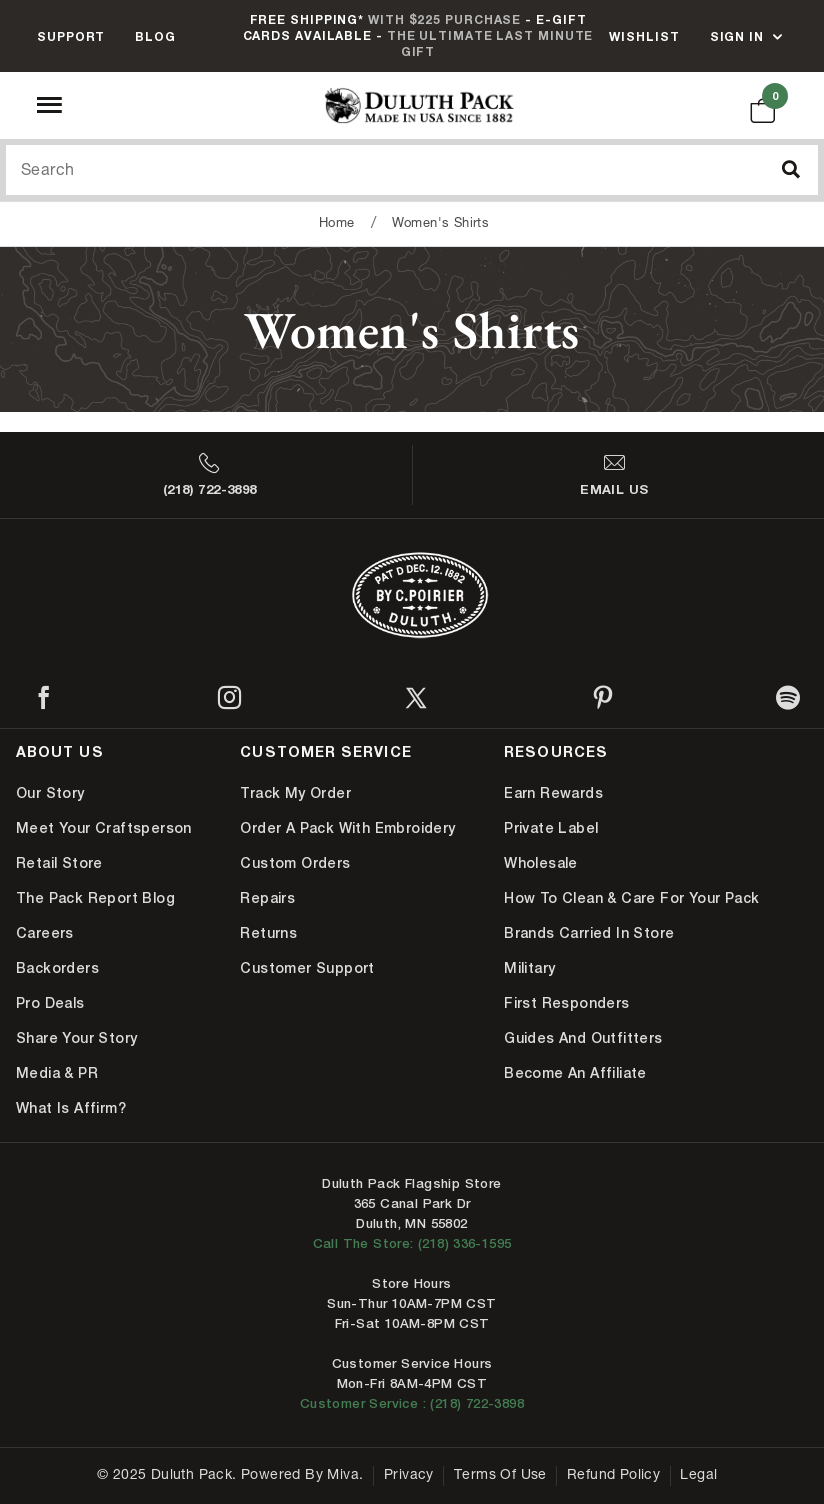 The image size is (824, 1504). I want to click on Blog, so click(155, 36).